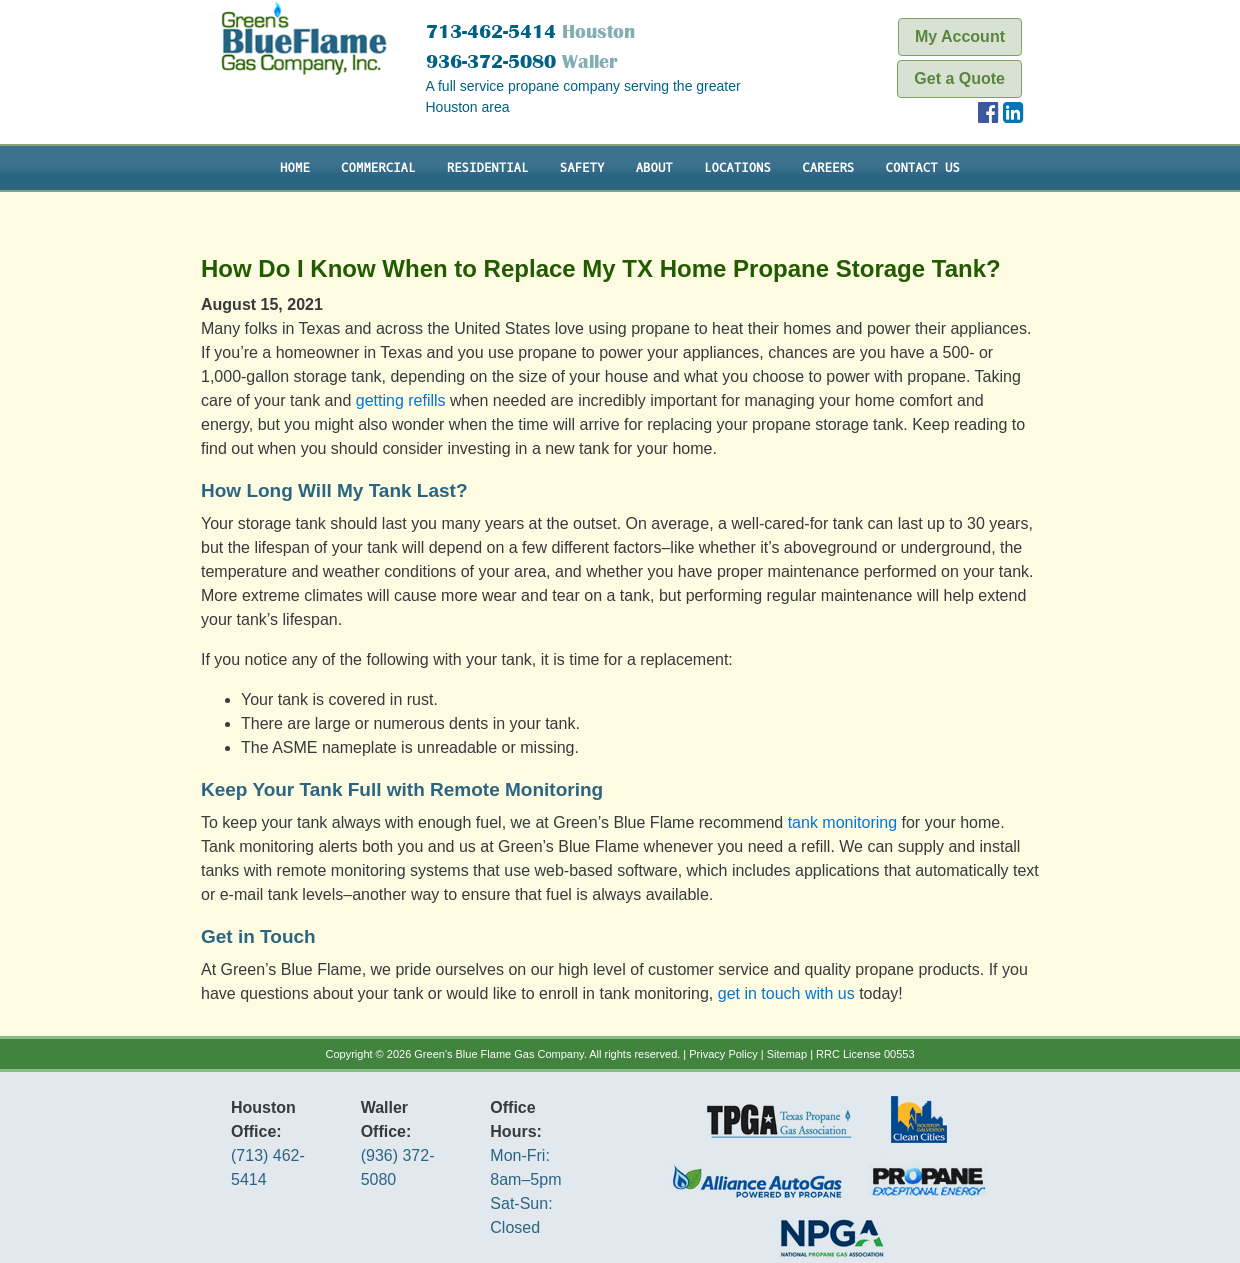  Describe the element at coordinates (960, 36) in the screenshot. I see `My Account` at that location.